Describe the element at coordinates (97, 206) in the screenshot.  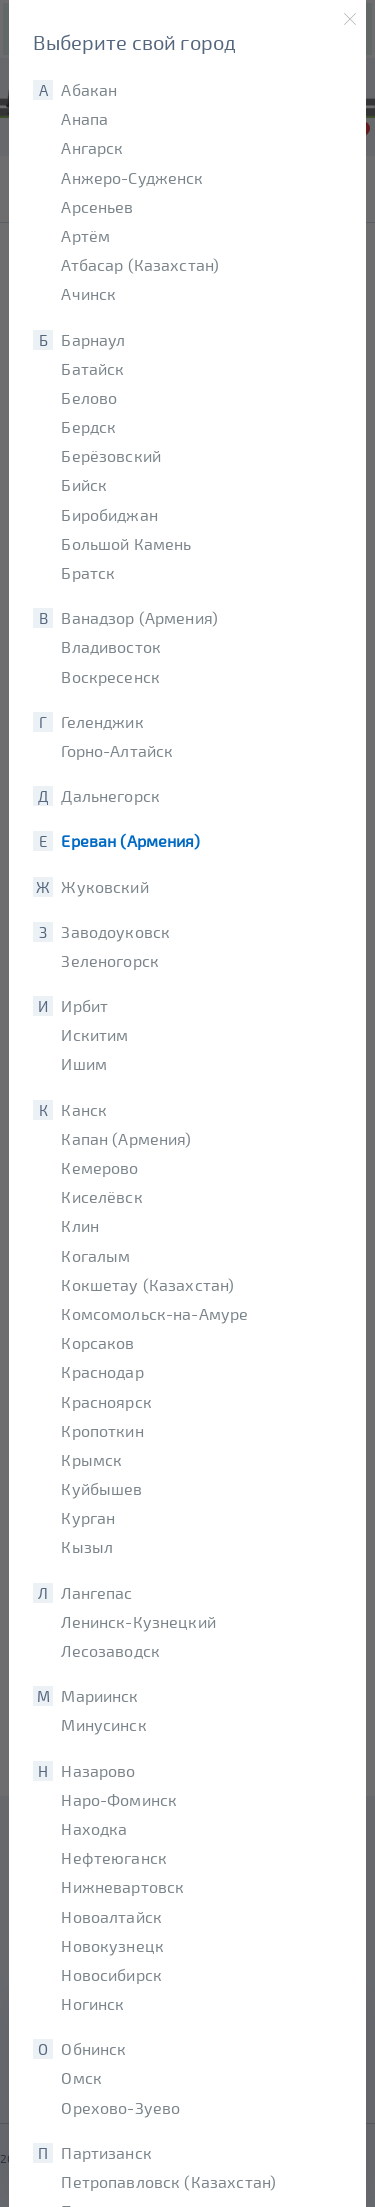
I see `Арсеньев` at that location.